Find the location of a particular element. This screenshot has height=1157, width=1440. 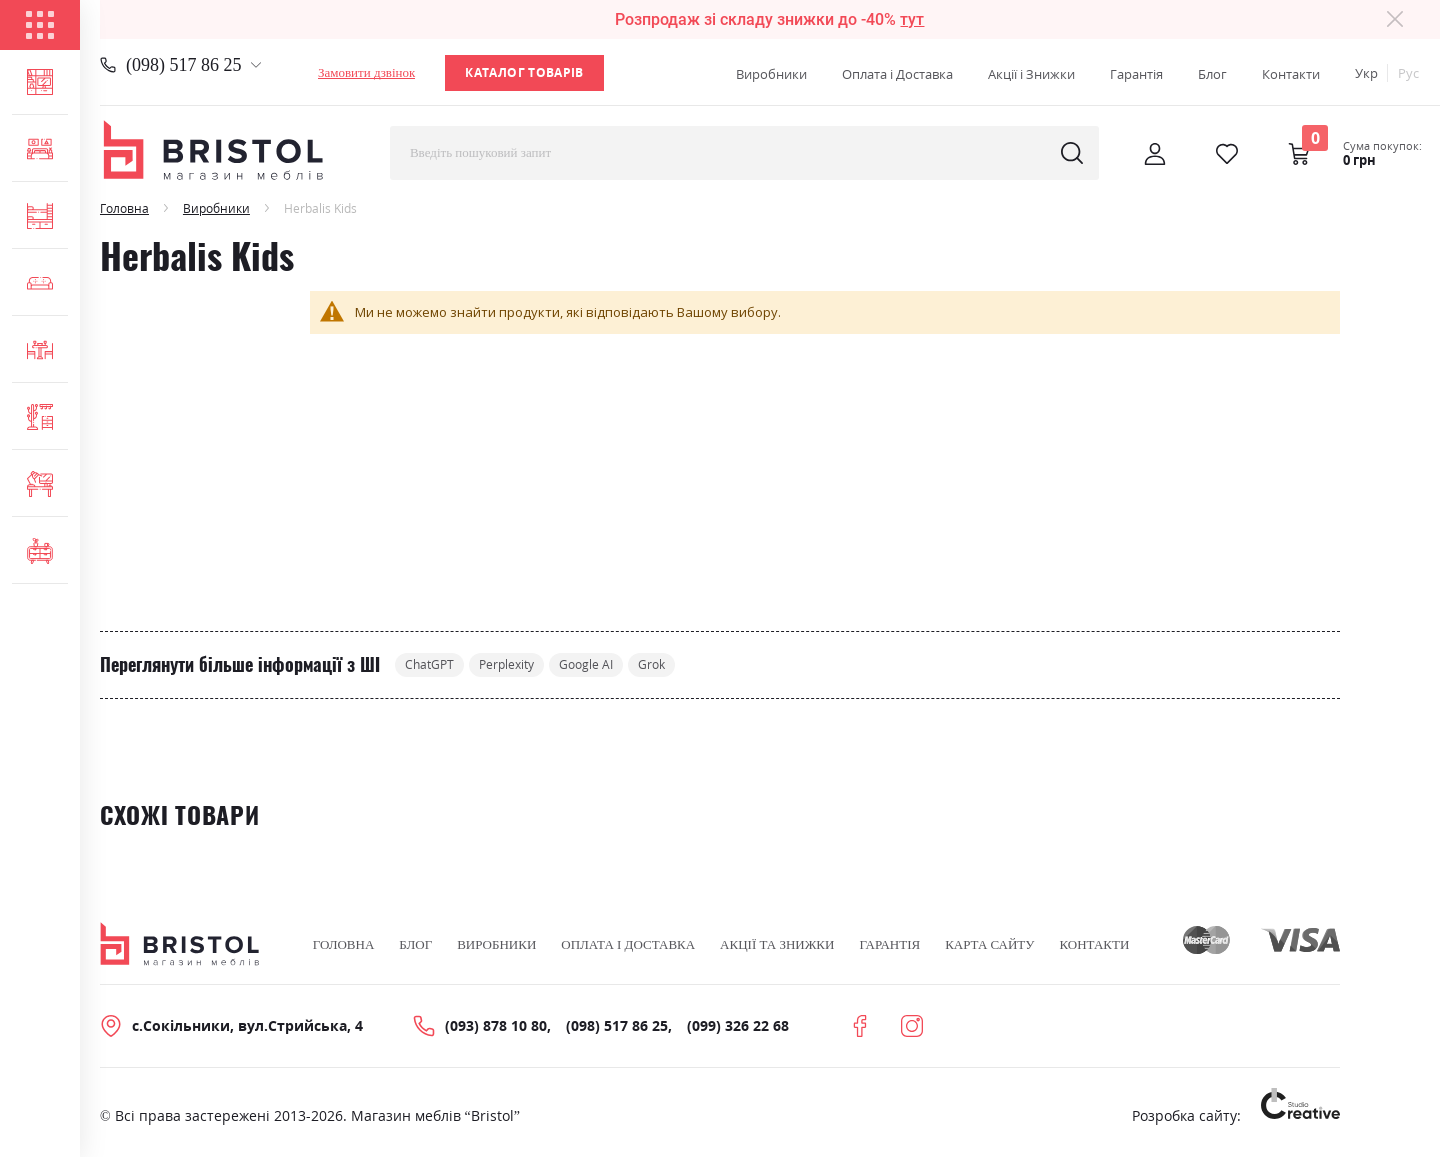

Гарантія is located at coordinates (1136, 74).